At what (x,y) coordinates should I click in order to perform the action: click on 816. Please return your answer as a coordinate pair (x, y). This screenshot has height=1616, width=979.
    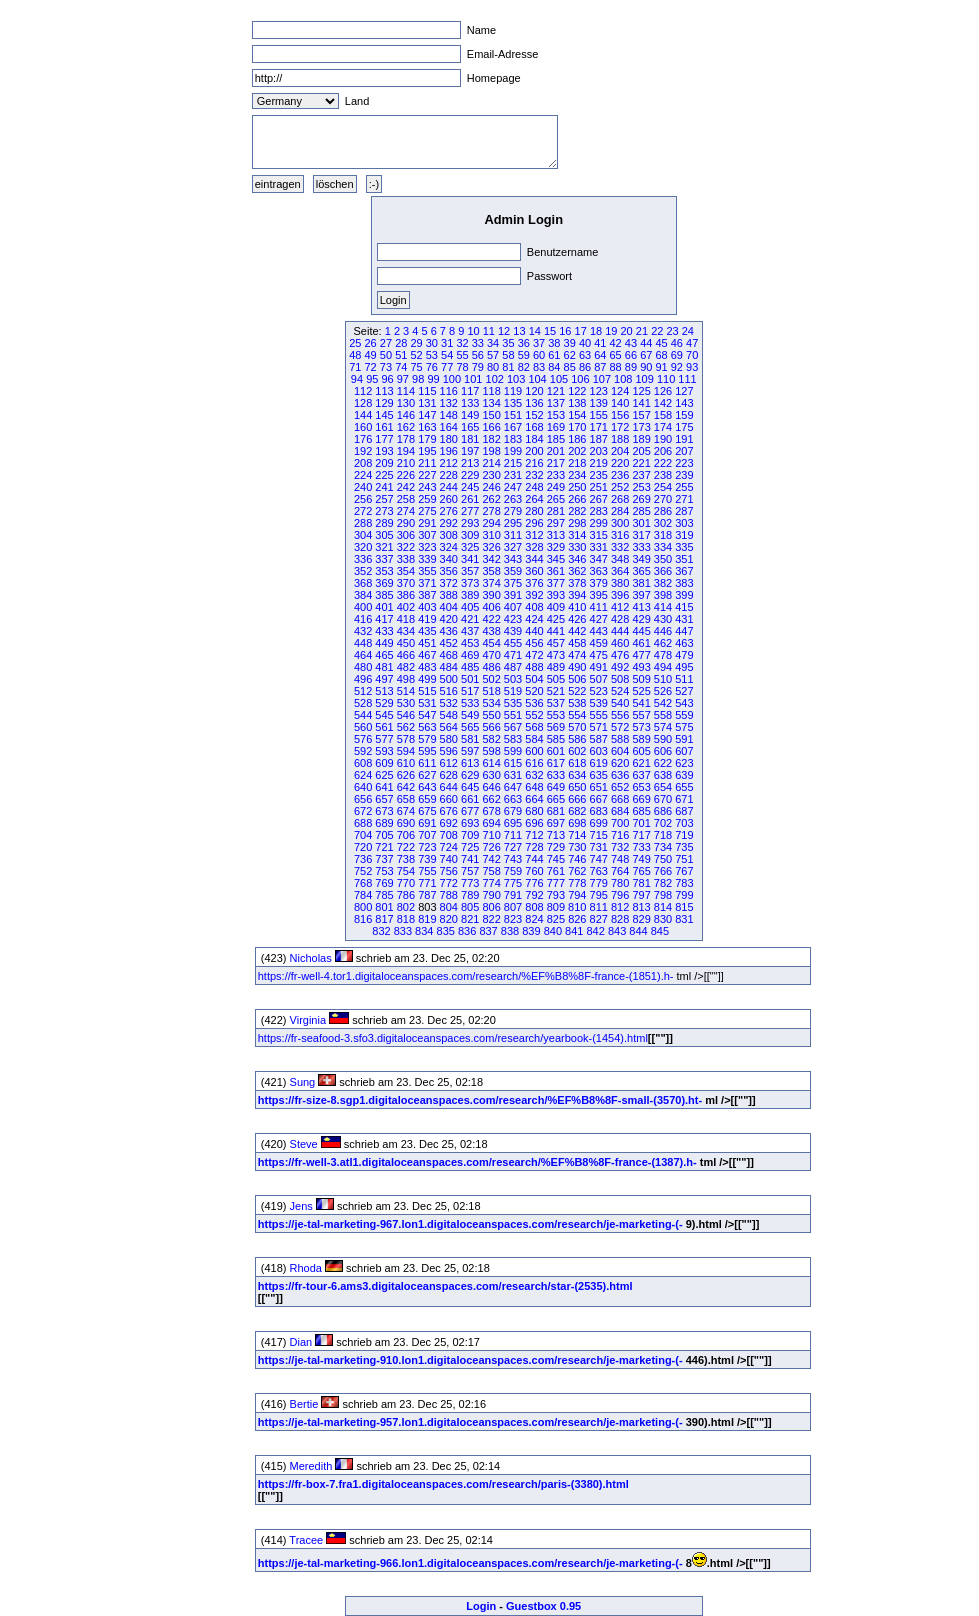
    Looking at the image, I should click on (363, 919).